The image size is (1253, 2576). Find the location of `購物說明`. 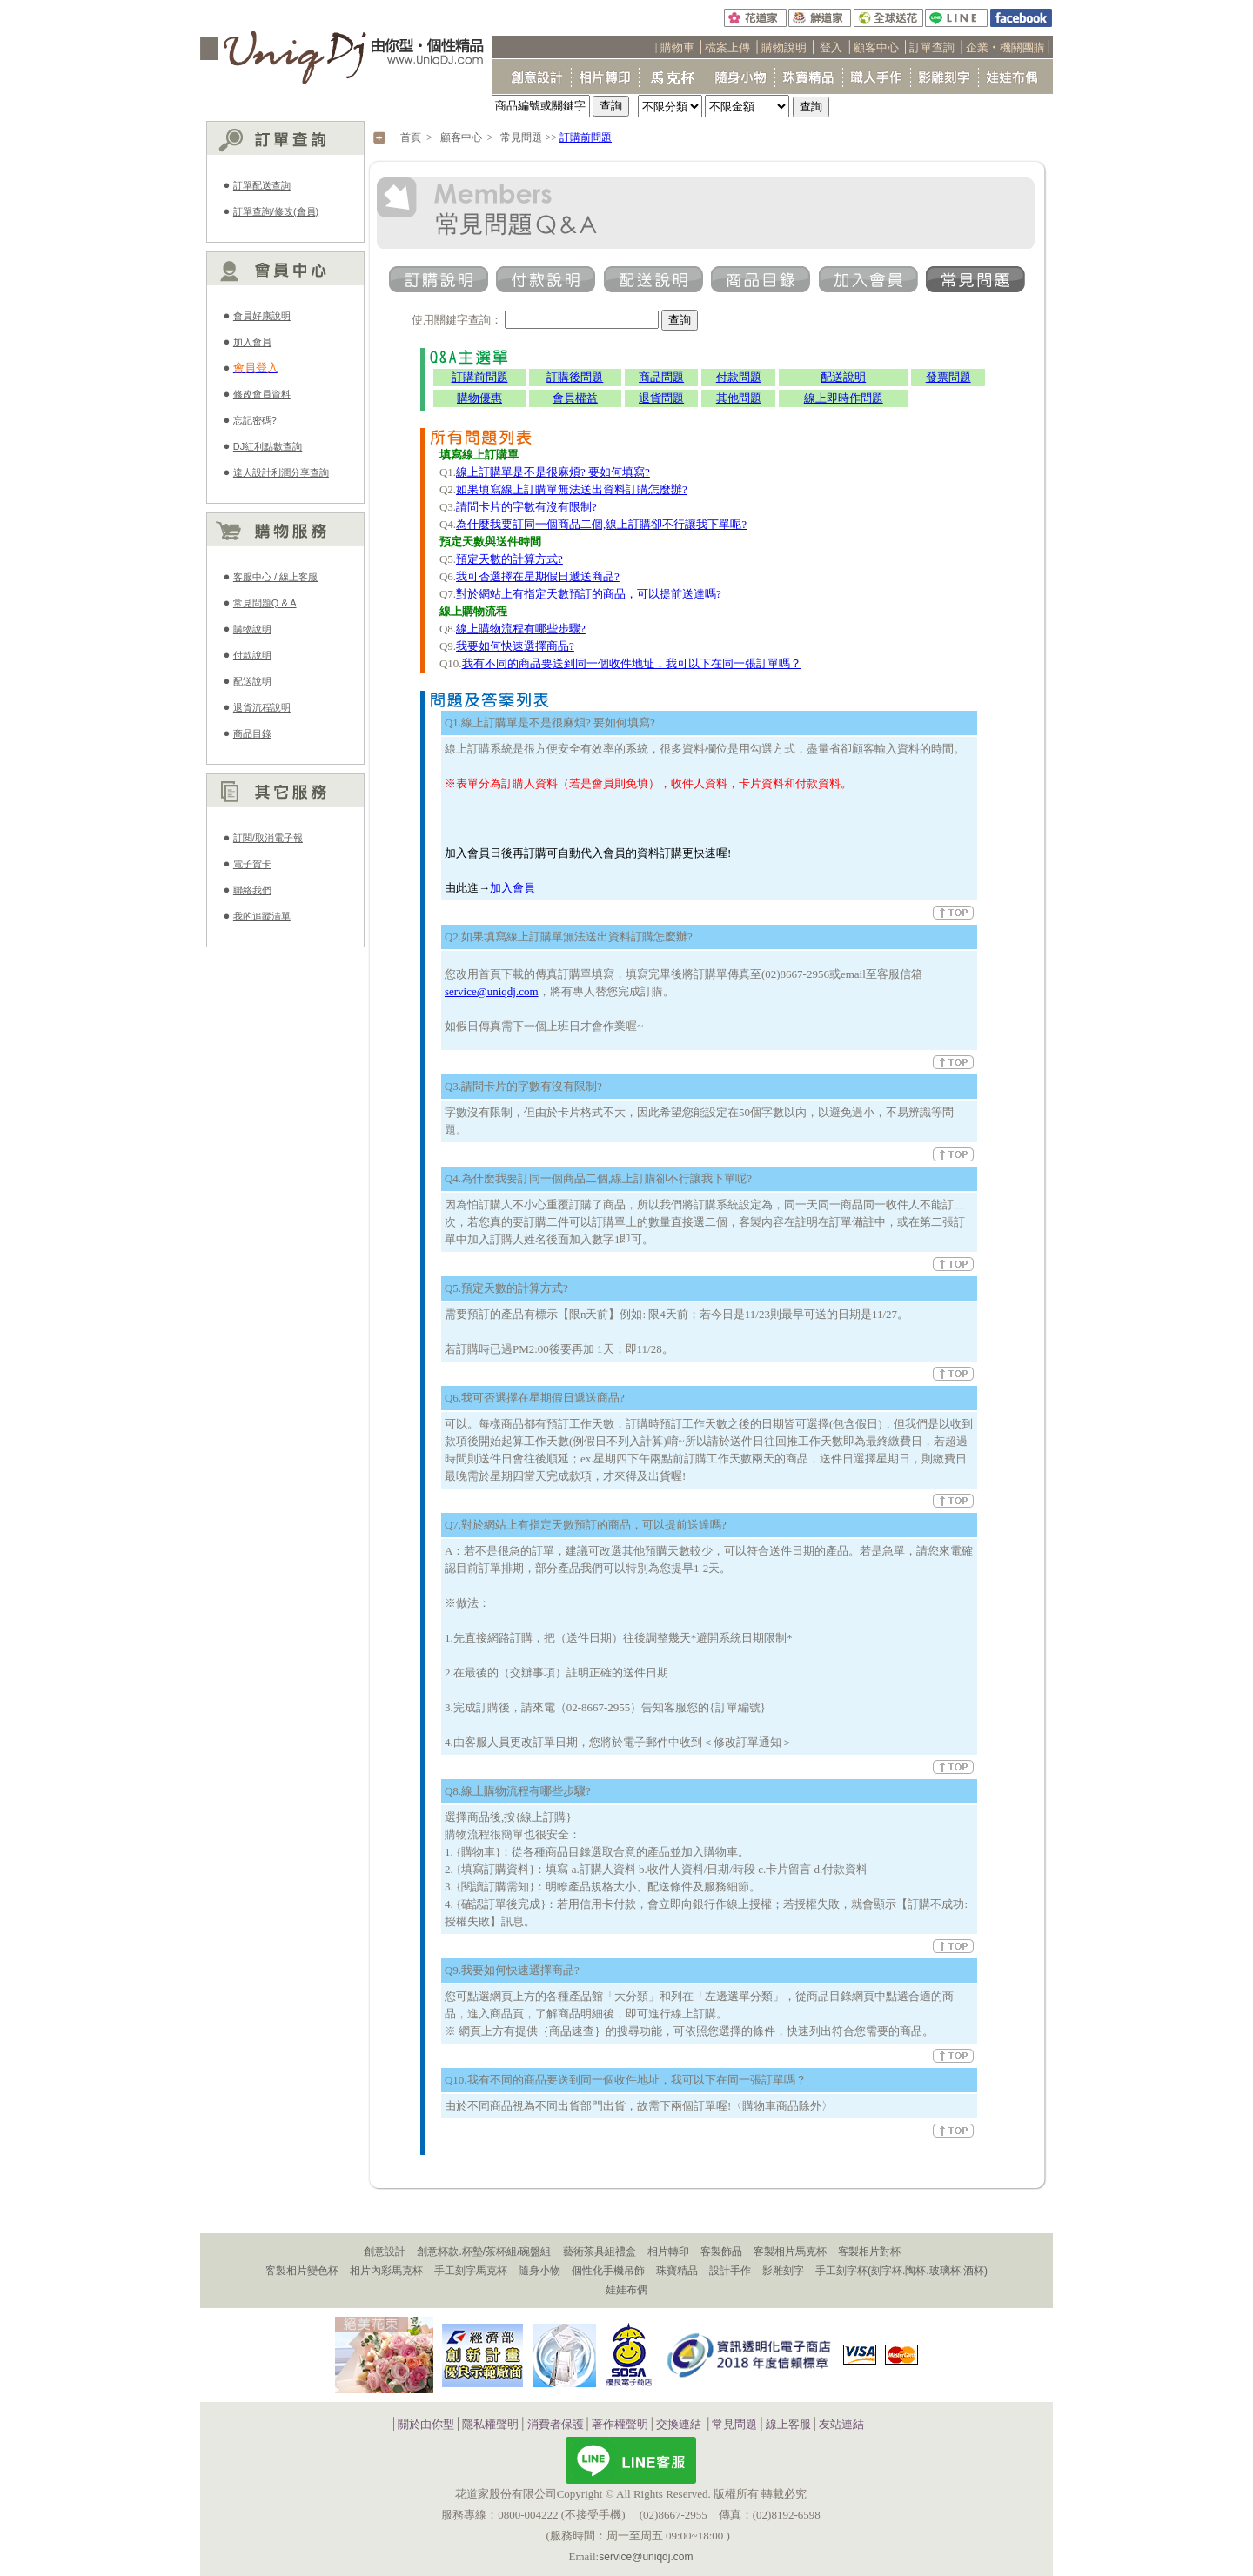

購物說明 is located at coordinates (784, 47).